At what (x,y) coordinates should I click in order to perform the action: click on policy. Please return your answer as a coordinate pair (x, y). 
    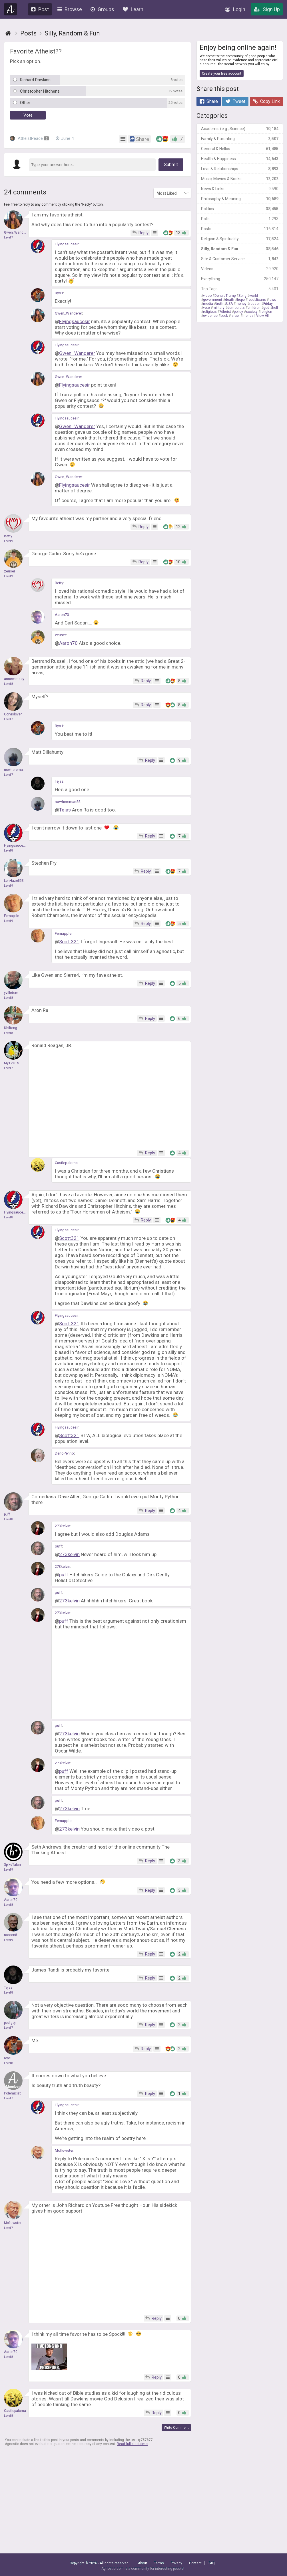
    Looking at the image, I should click on (238, 312).